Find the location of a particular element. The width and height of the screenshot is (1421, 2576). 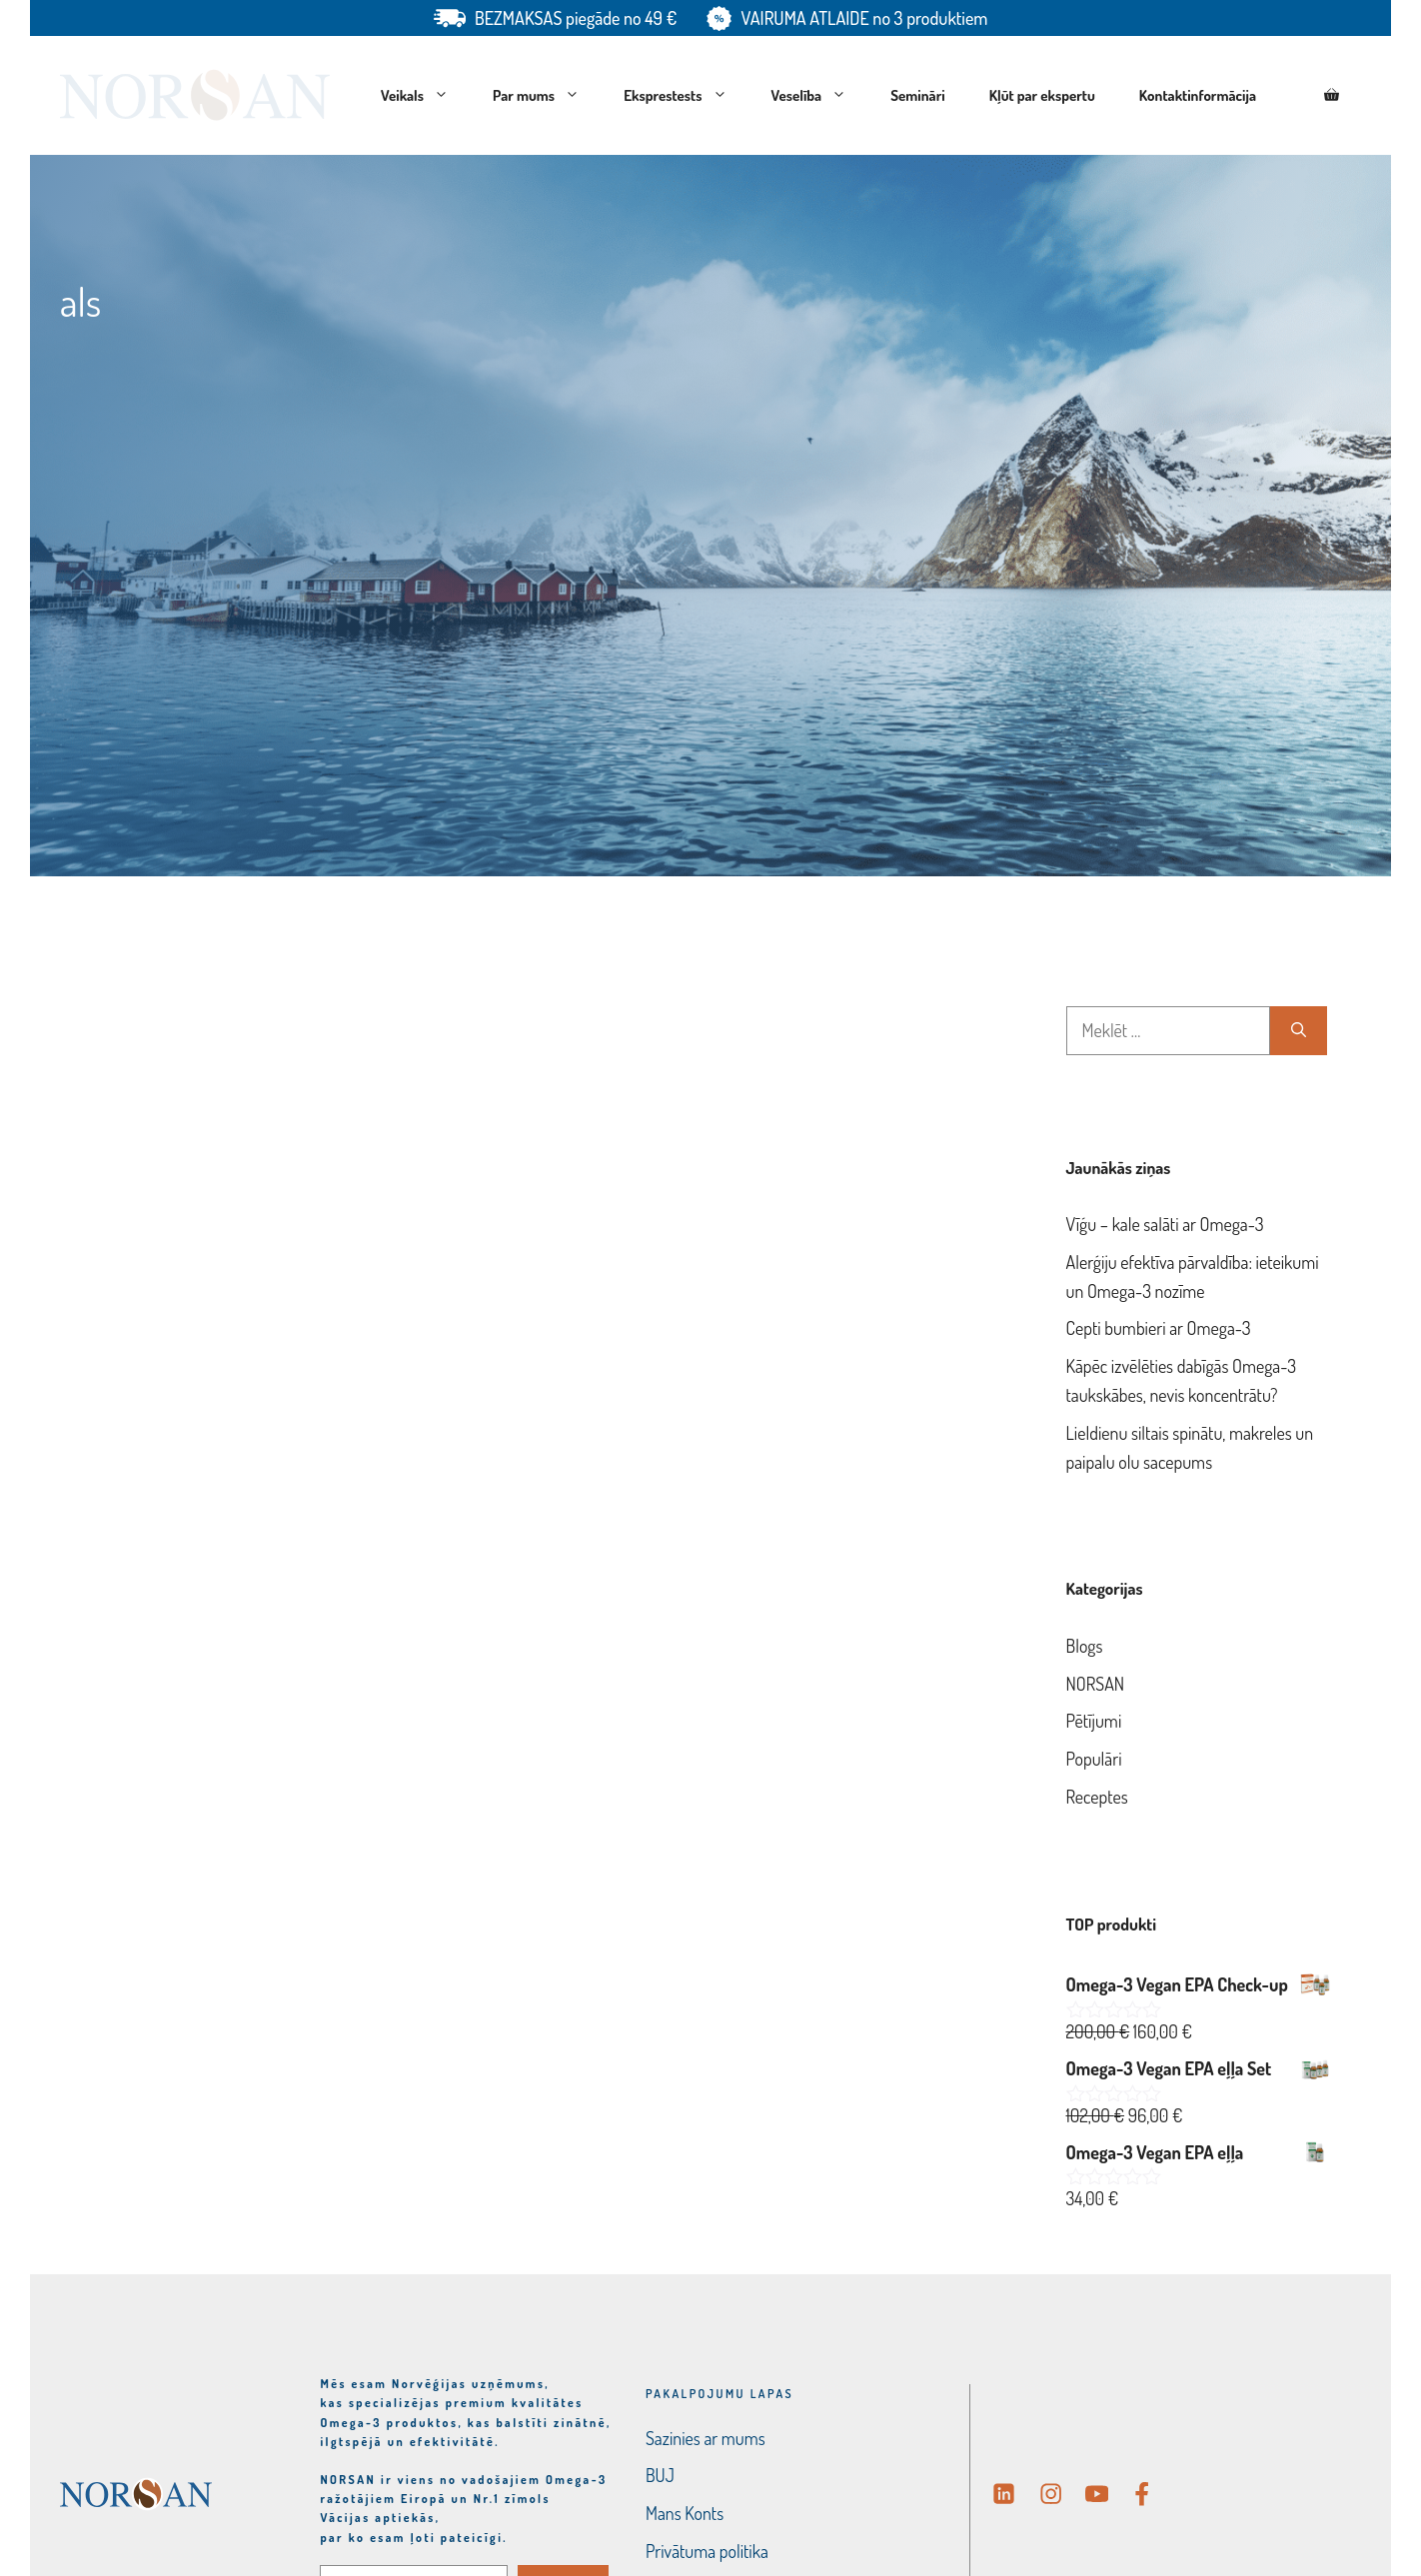

Kļūt par ekspertu is located at coordinates (1042, 95).